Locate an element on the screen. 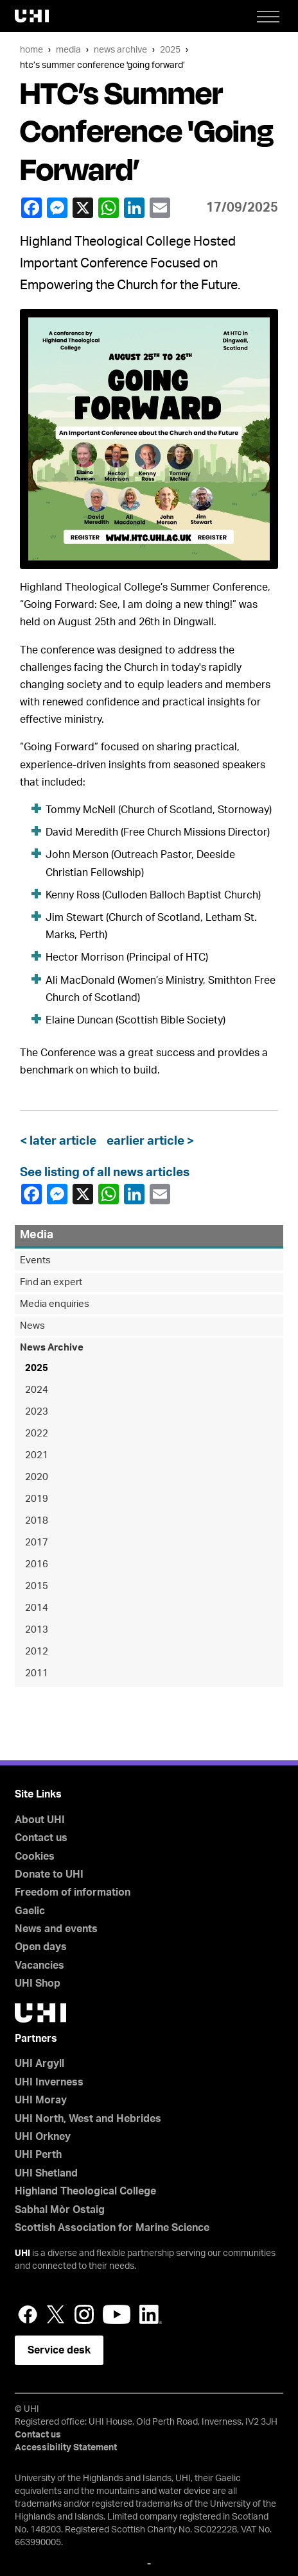  2014 is located at coordinates (36, 1608).